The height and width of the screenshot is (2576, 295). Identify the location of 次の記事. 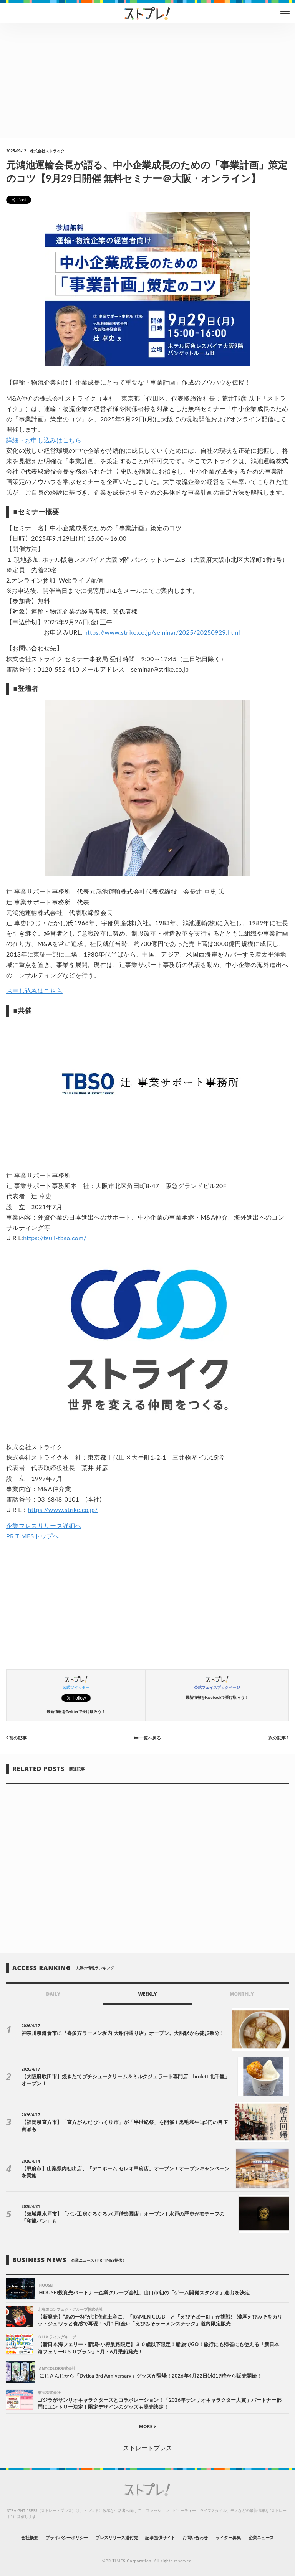
(278, 1737).